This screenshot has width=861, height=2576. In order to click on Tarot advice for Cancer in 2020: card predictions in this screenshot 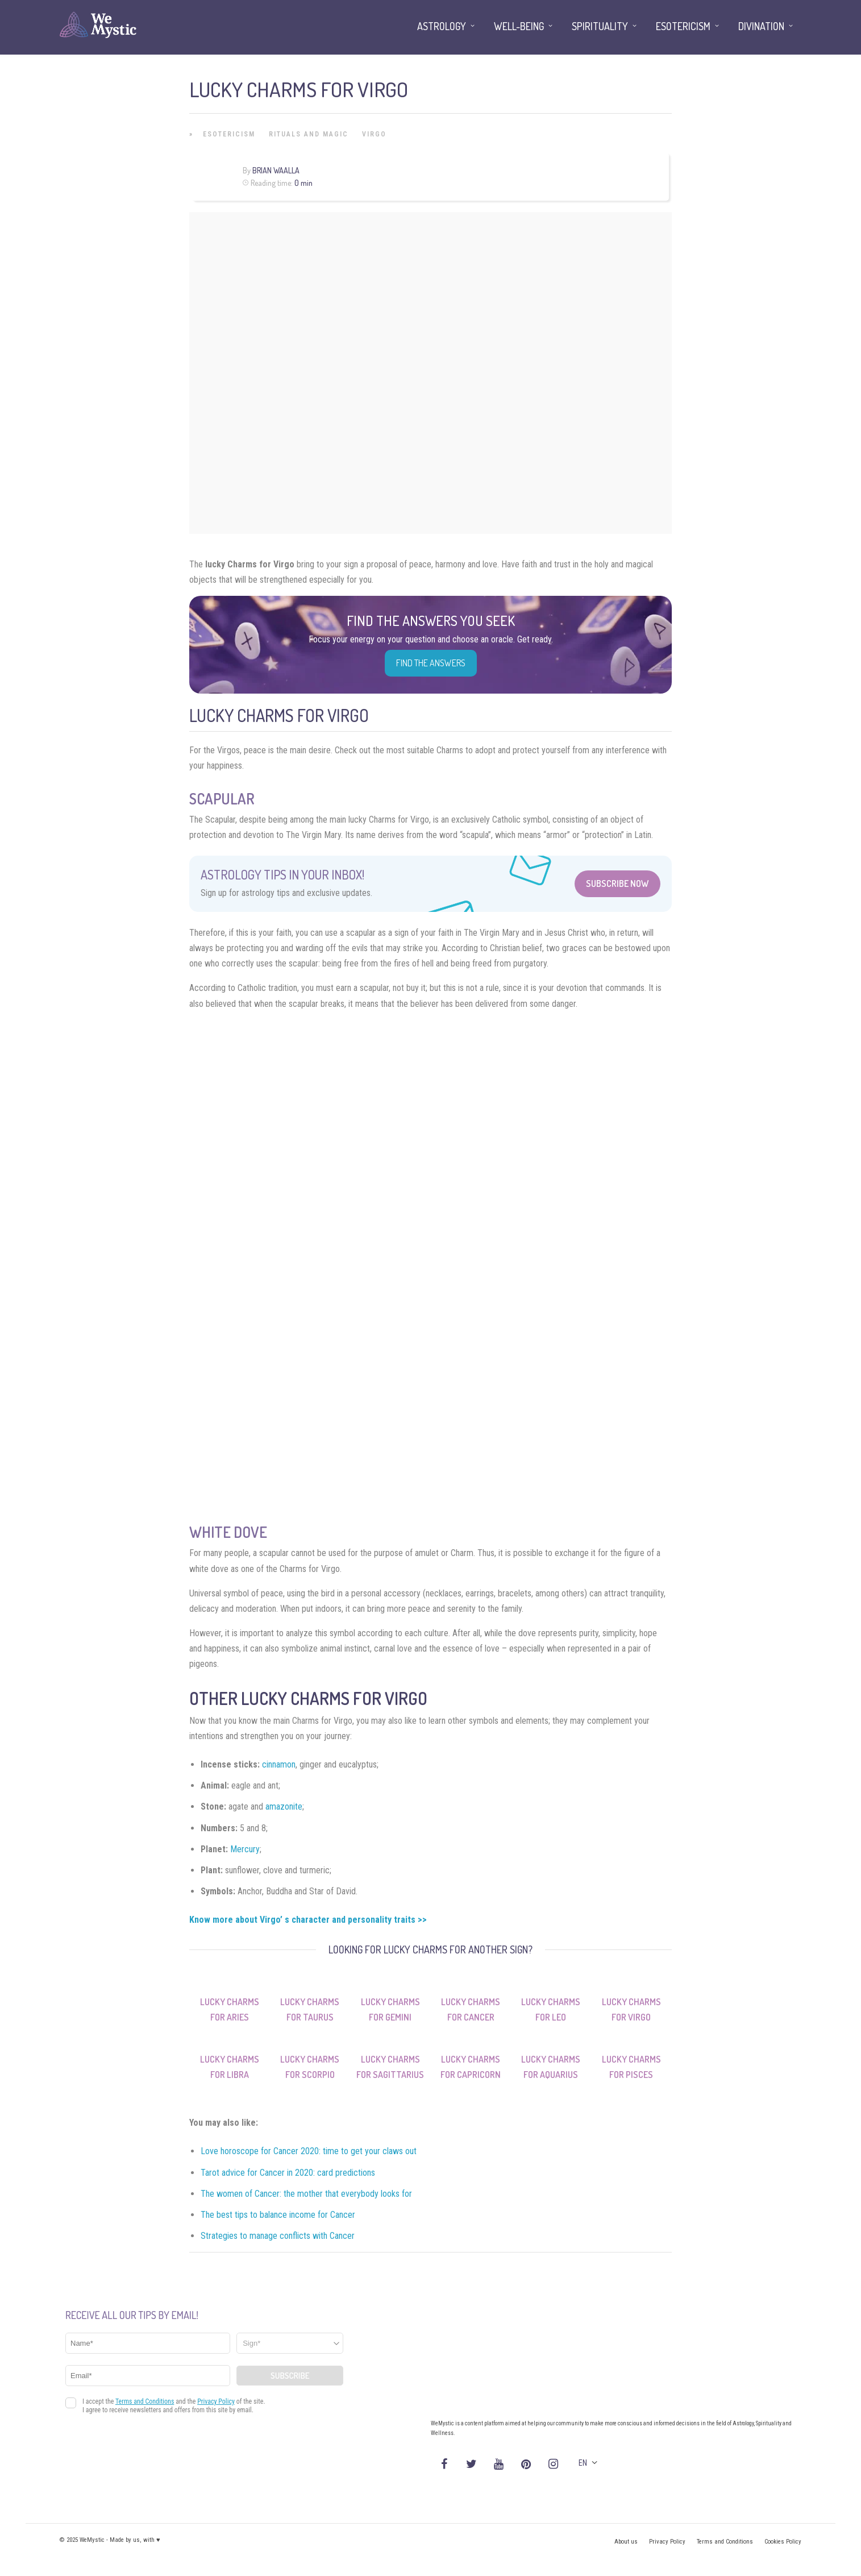, I will do `click(288, 2172)`.